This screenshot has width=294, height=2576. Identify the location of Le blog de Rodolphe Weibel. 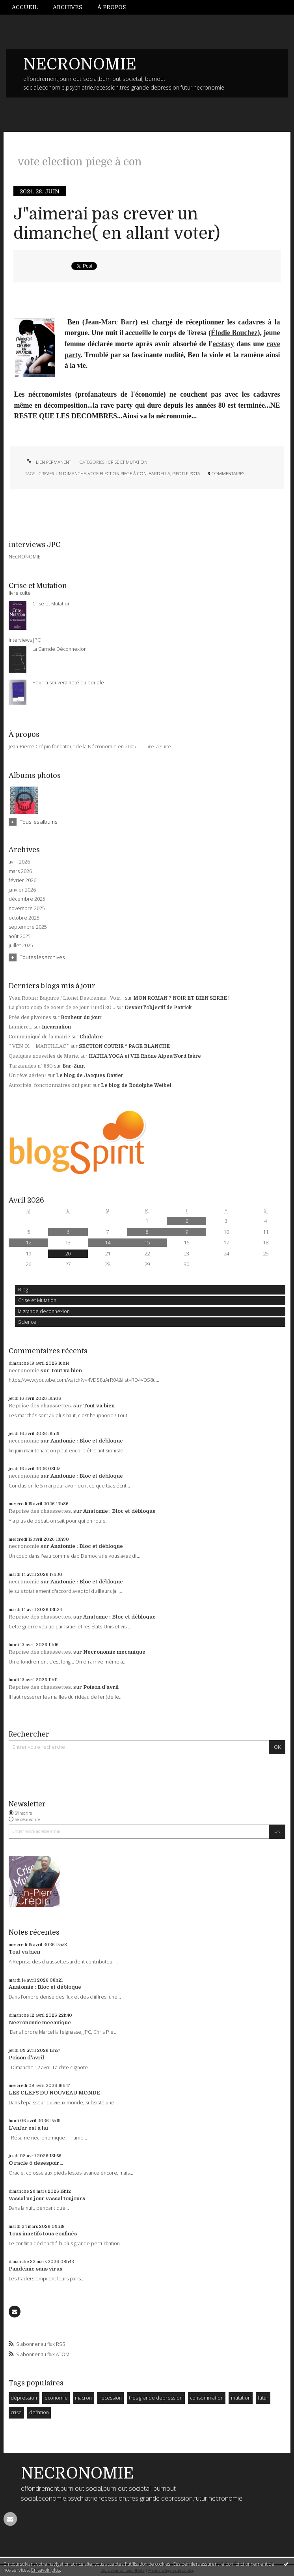
(136, 1085).